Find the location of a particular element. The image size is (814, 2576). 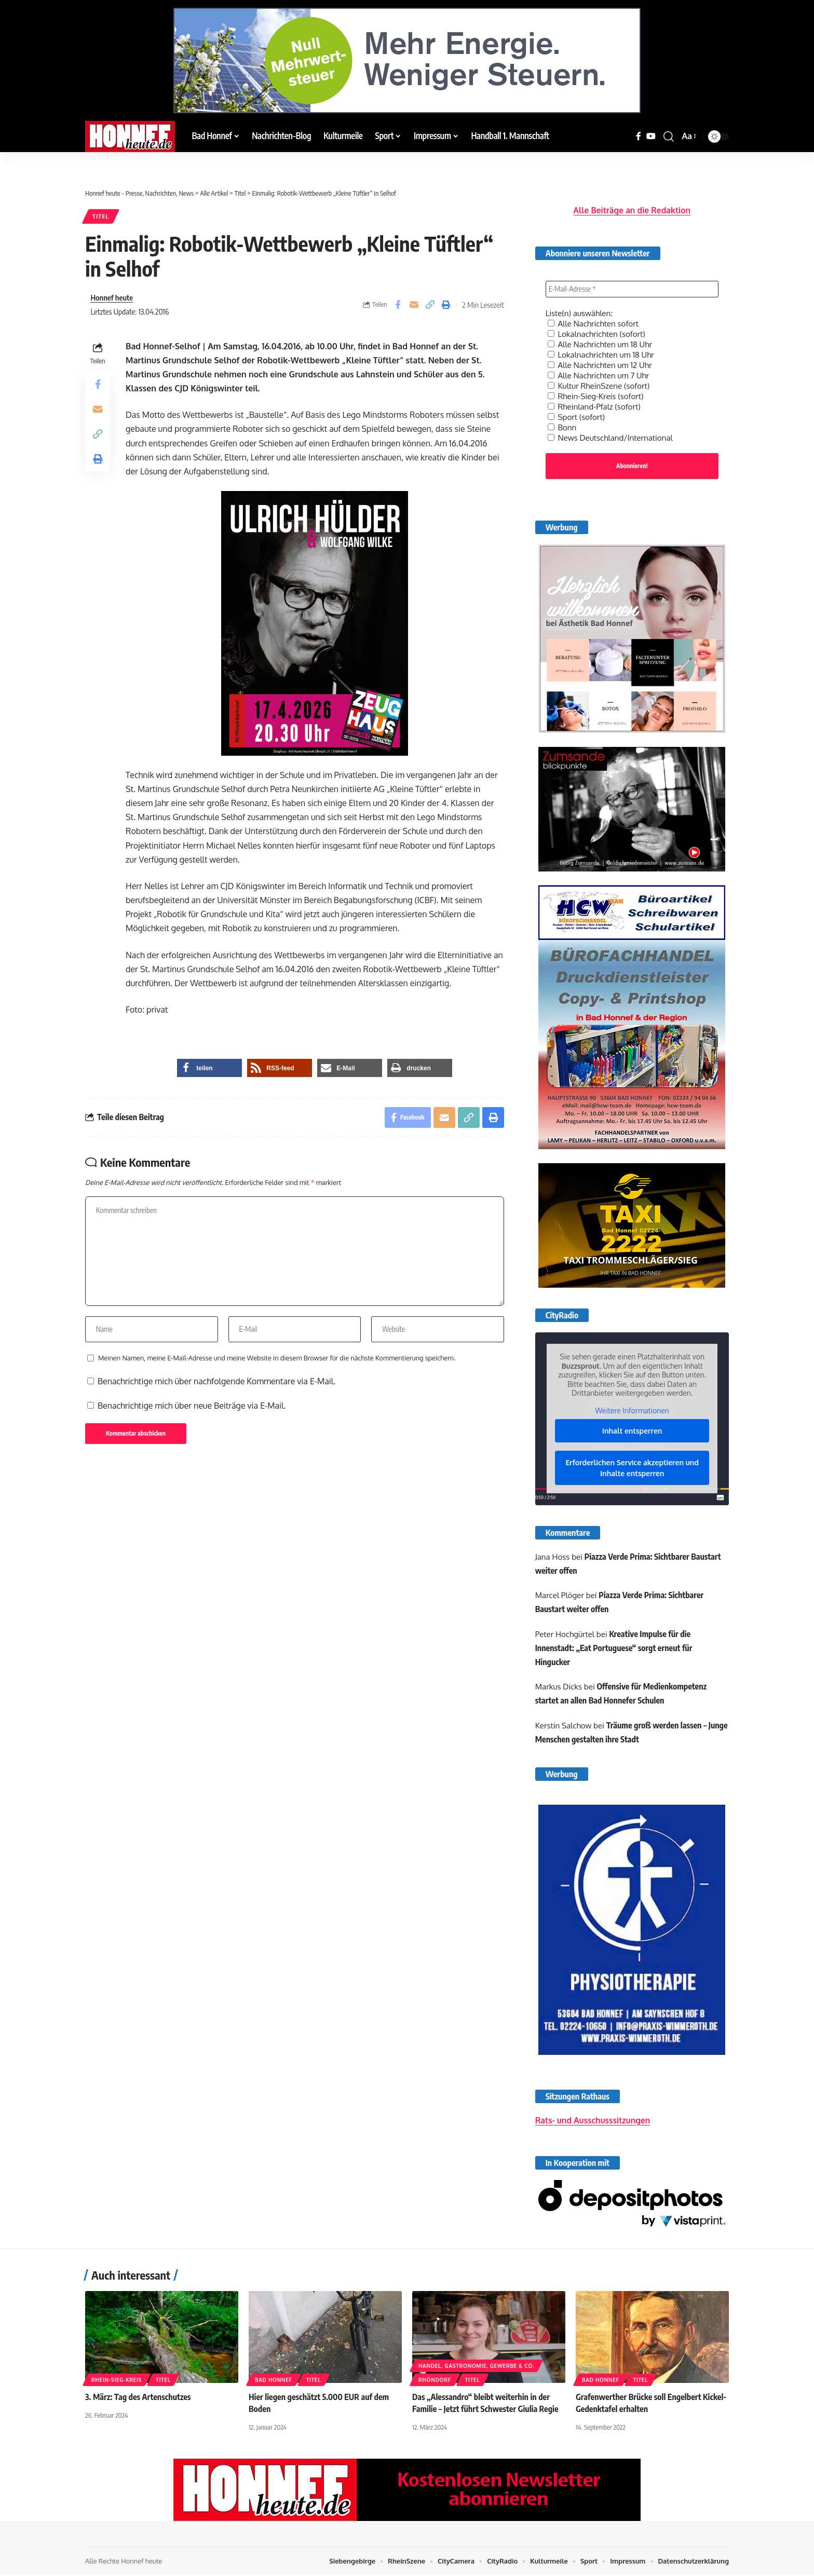

[Email] is located at coordinates (413, 304).